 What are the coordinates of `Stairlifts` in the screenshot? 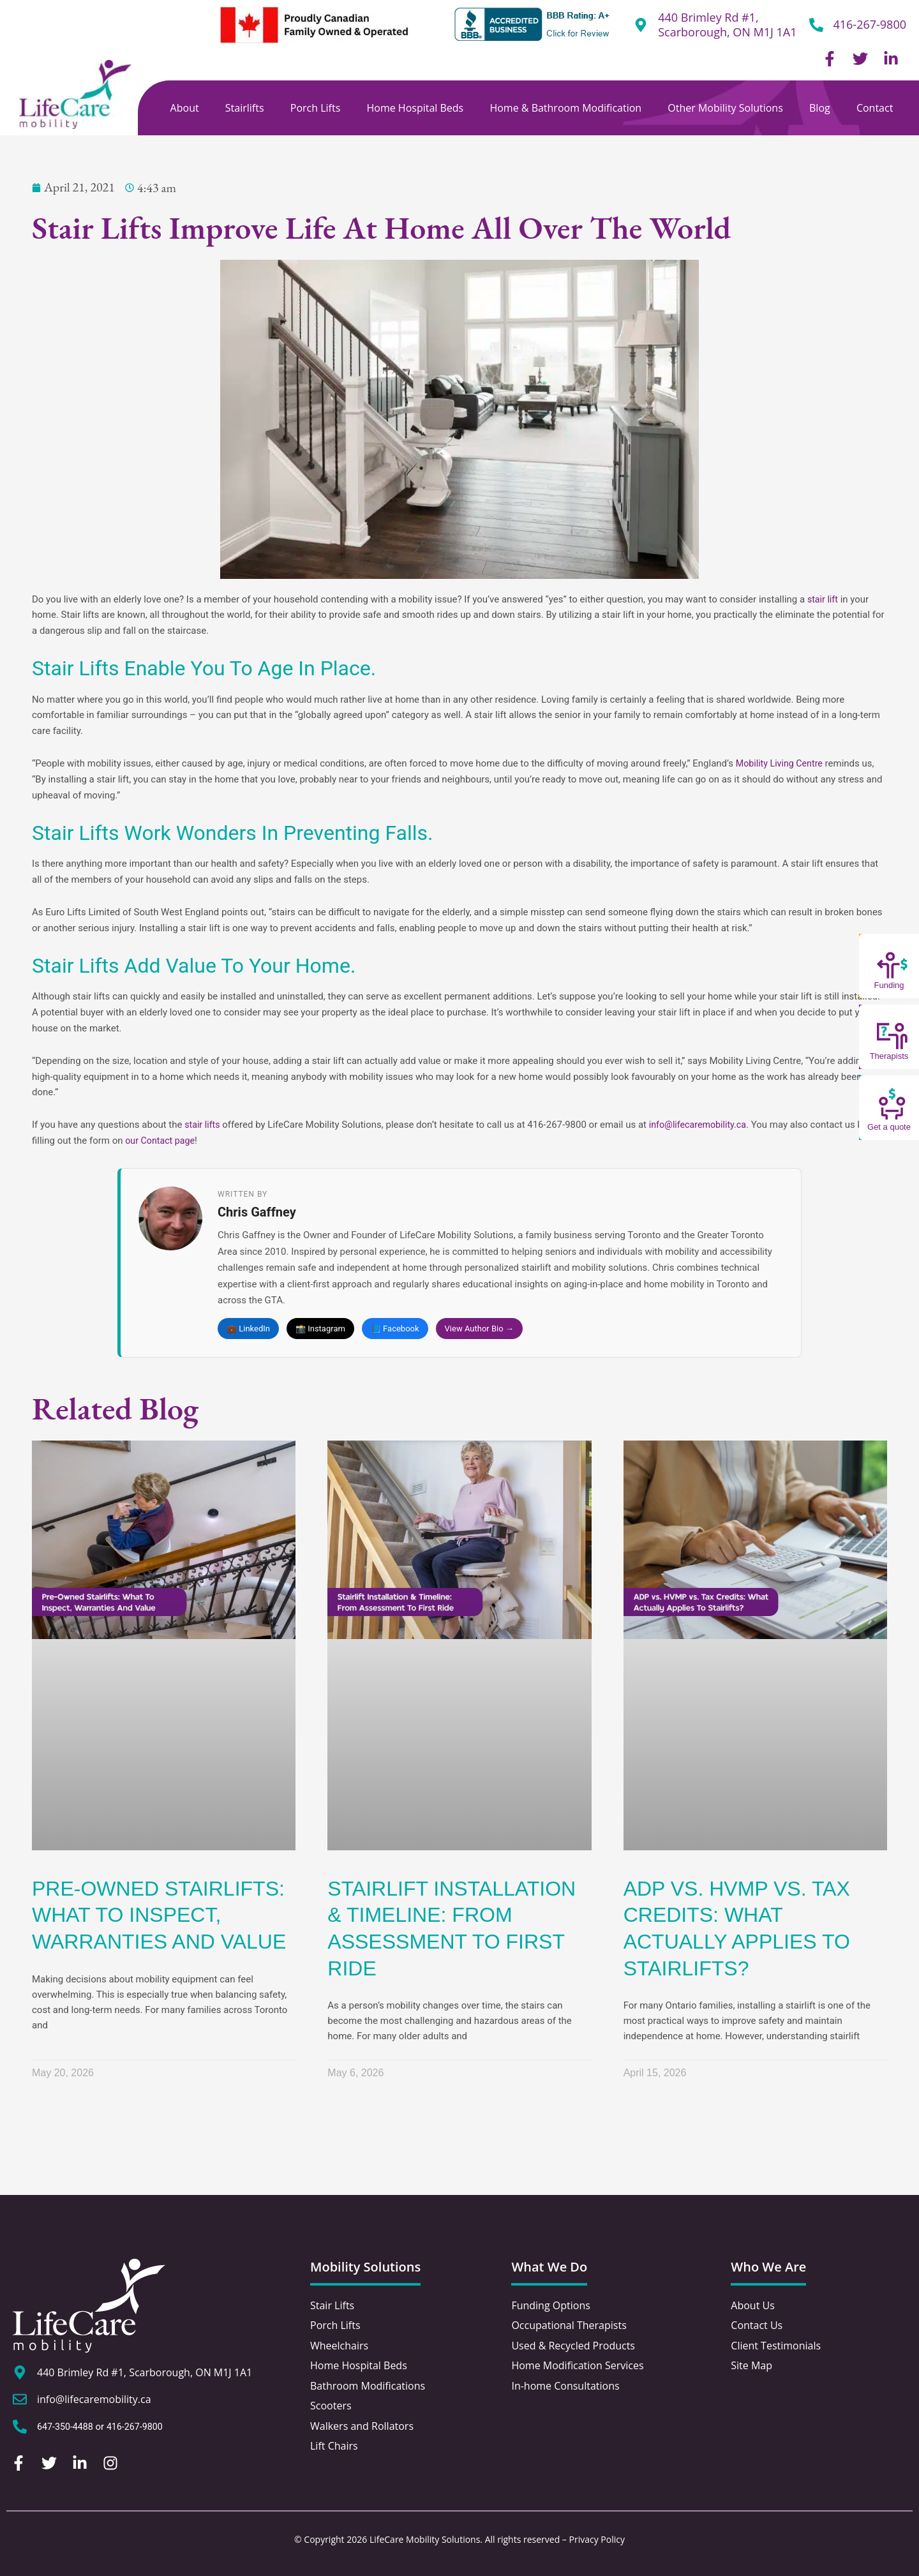 It's located at (244, 108).